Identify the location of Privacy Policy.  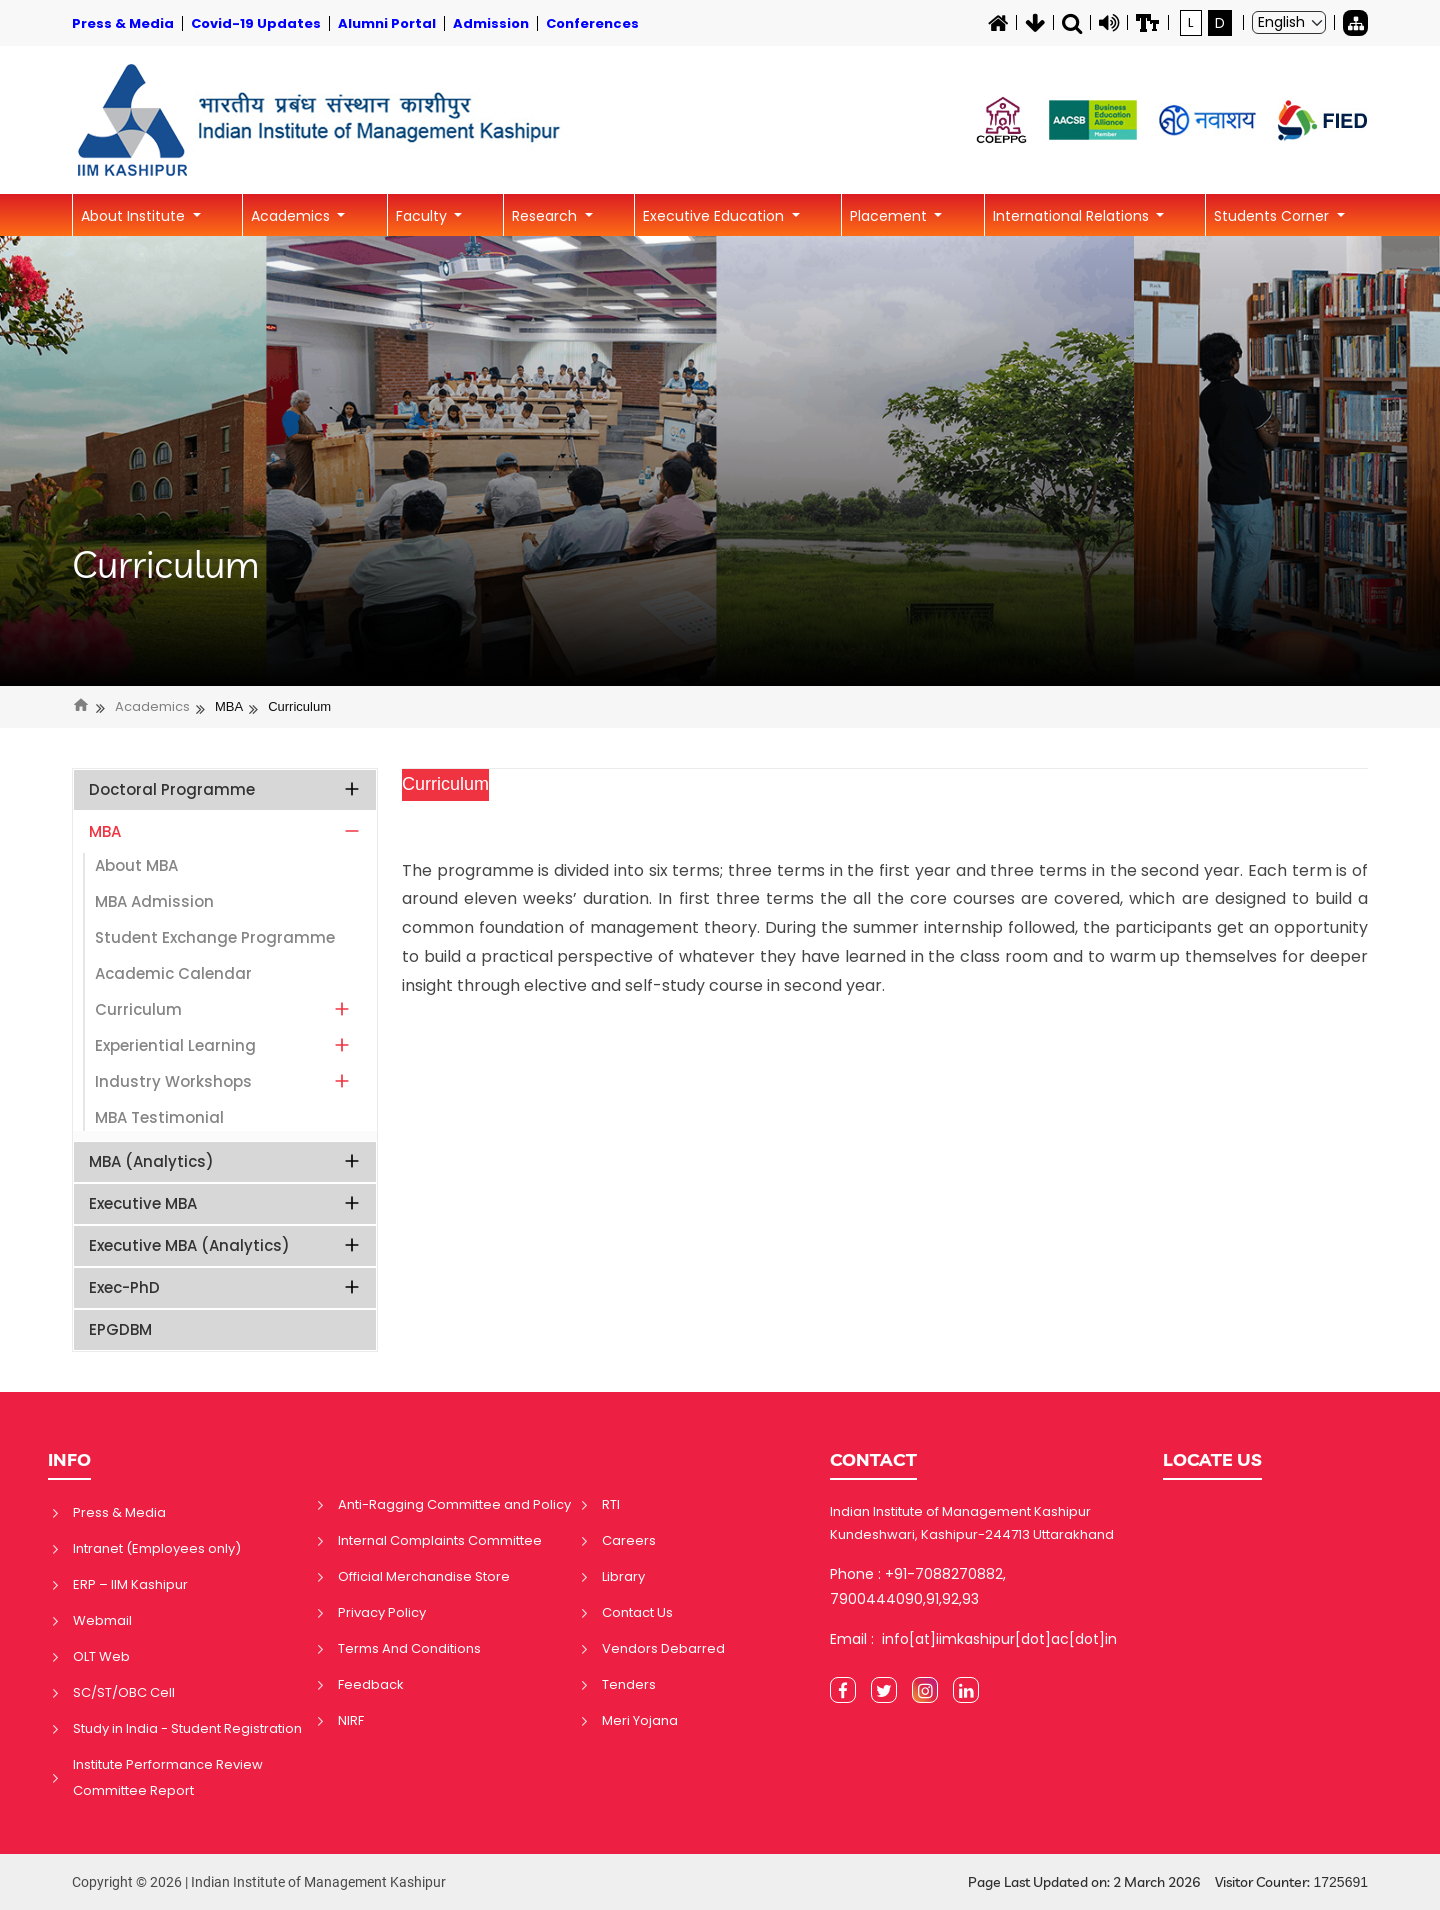
(382, 1612).